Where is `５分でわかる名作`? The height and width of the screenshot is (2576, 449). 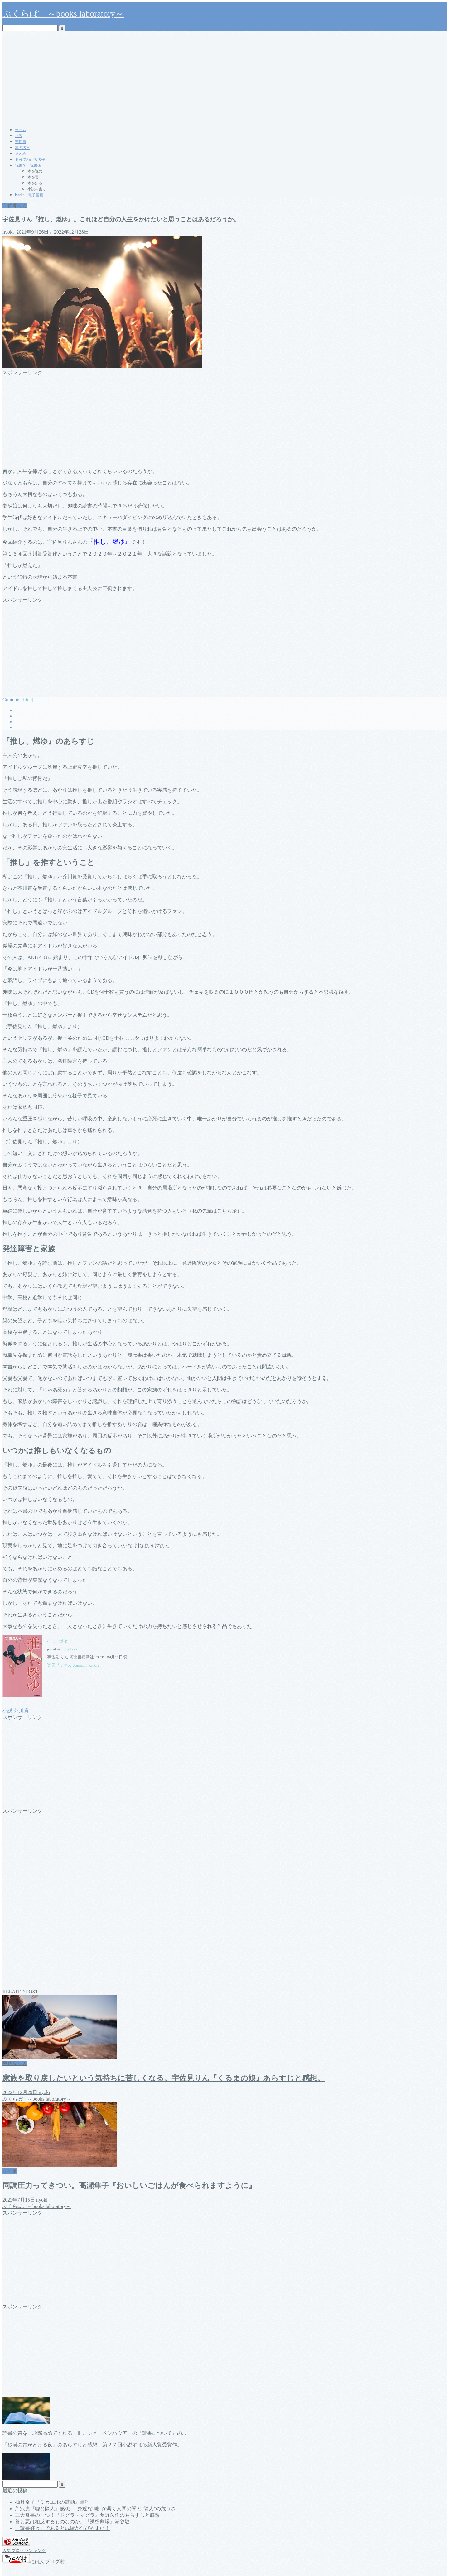 ５分でわかる名作 is located at coordinates (30, 159).